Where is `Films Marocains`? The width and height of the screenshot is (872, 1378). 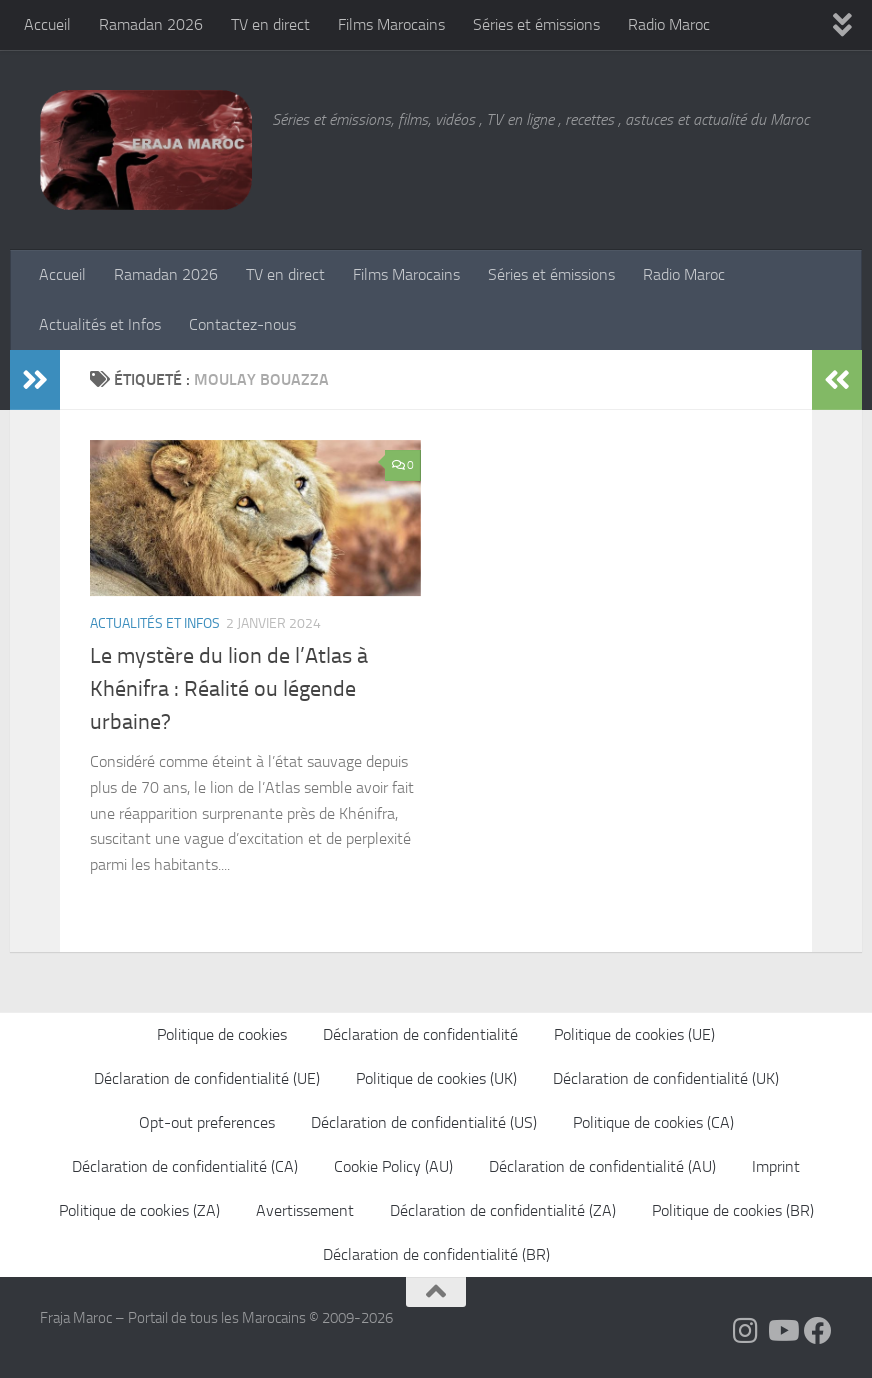
Films Marocains is located at coordinates (391, 24).